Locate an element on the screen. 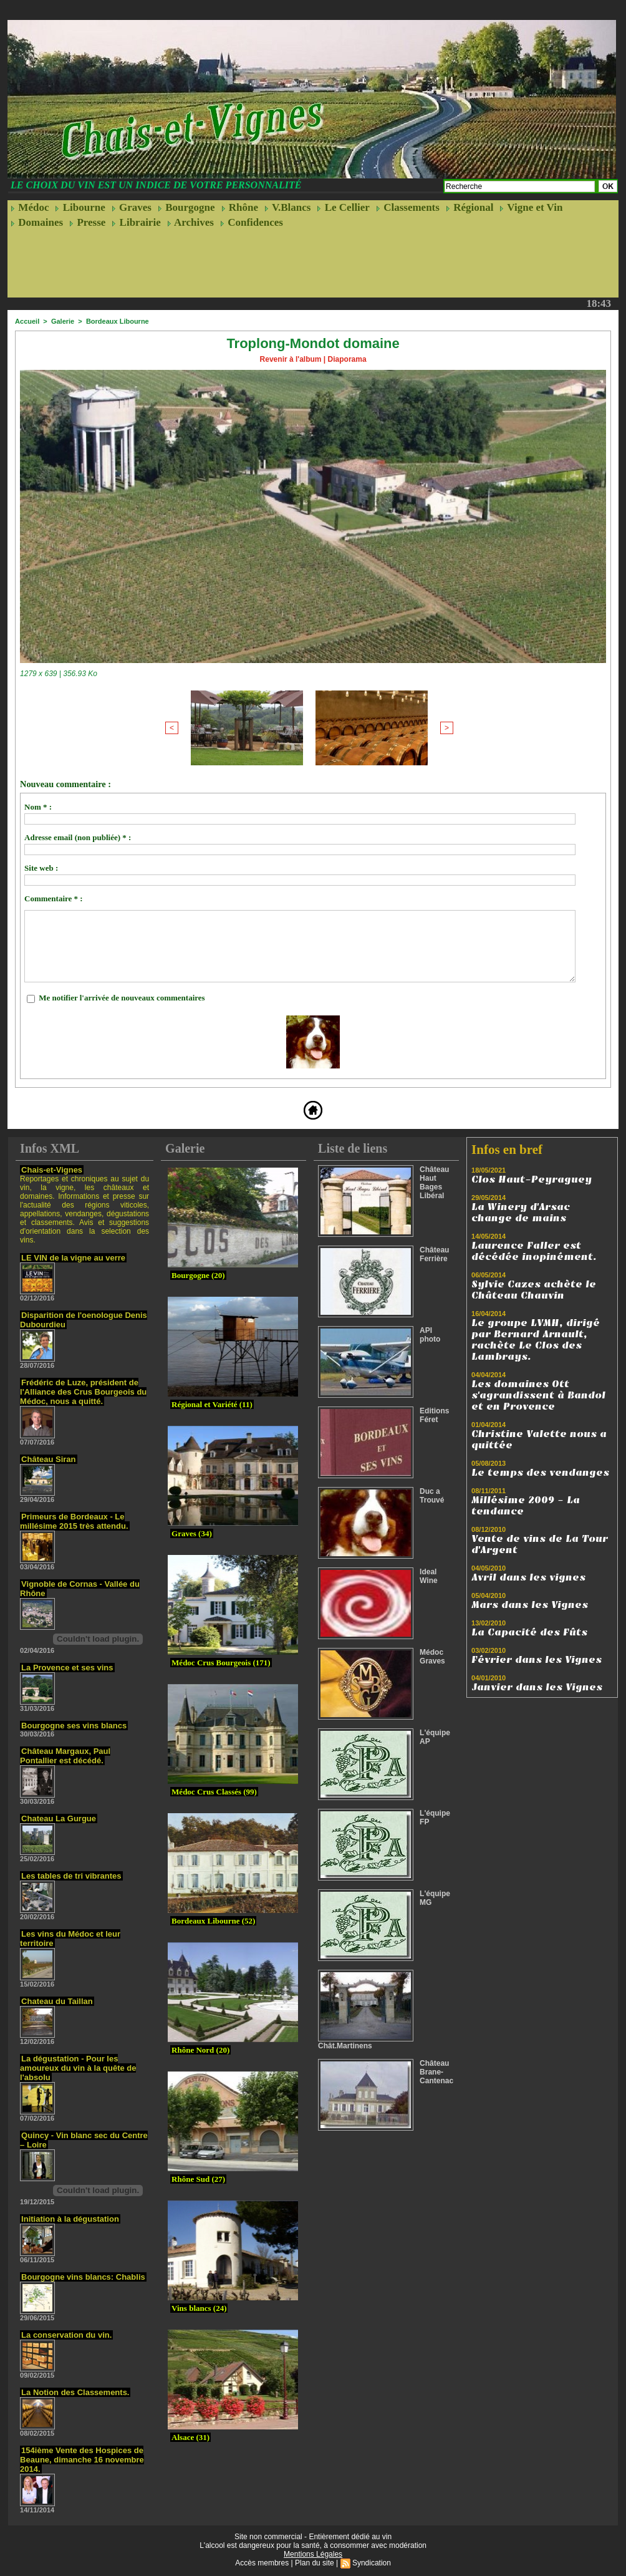  Rhône Sud (27) is located at coordinates (198, 2179).